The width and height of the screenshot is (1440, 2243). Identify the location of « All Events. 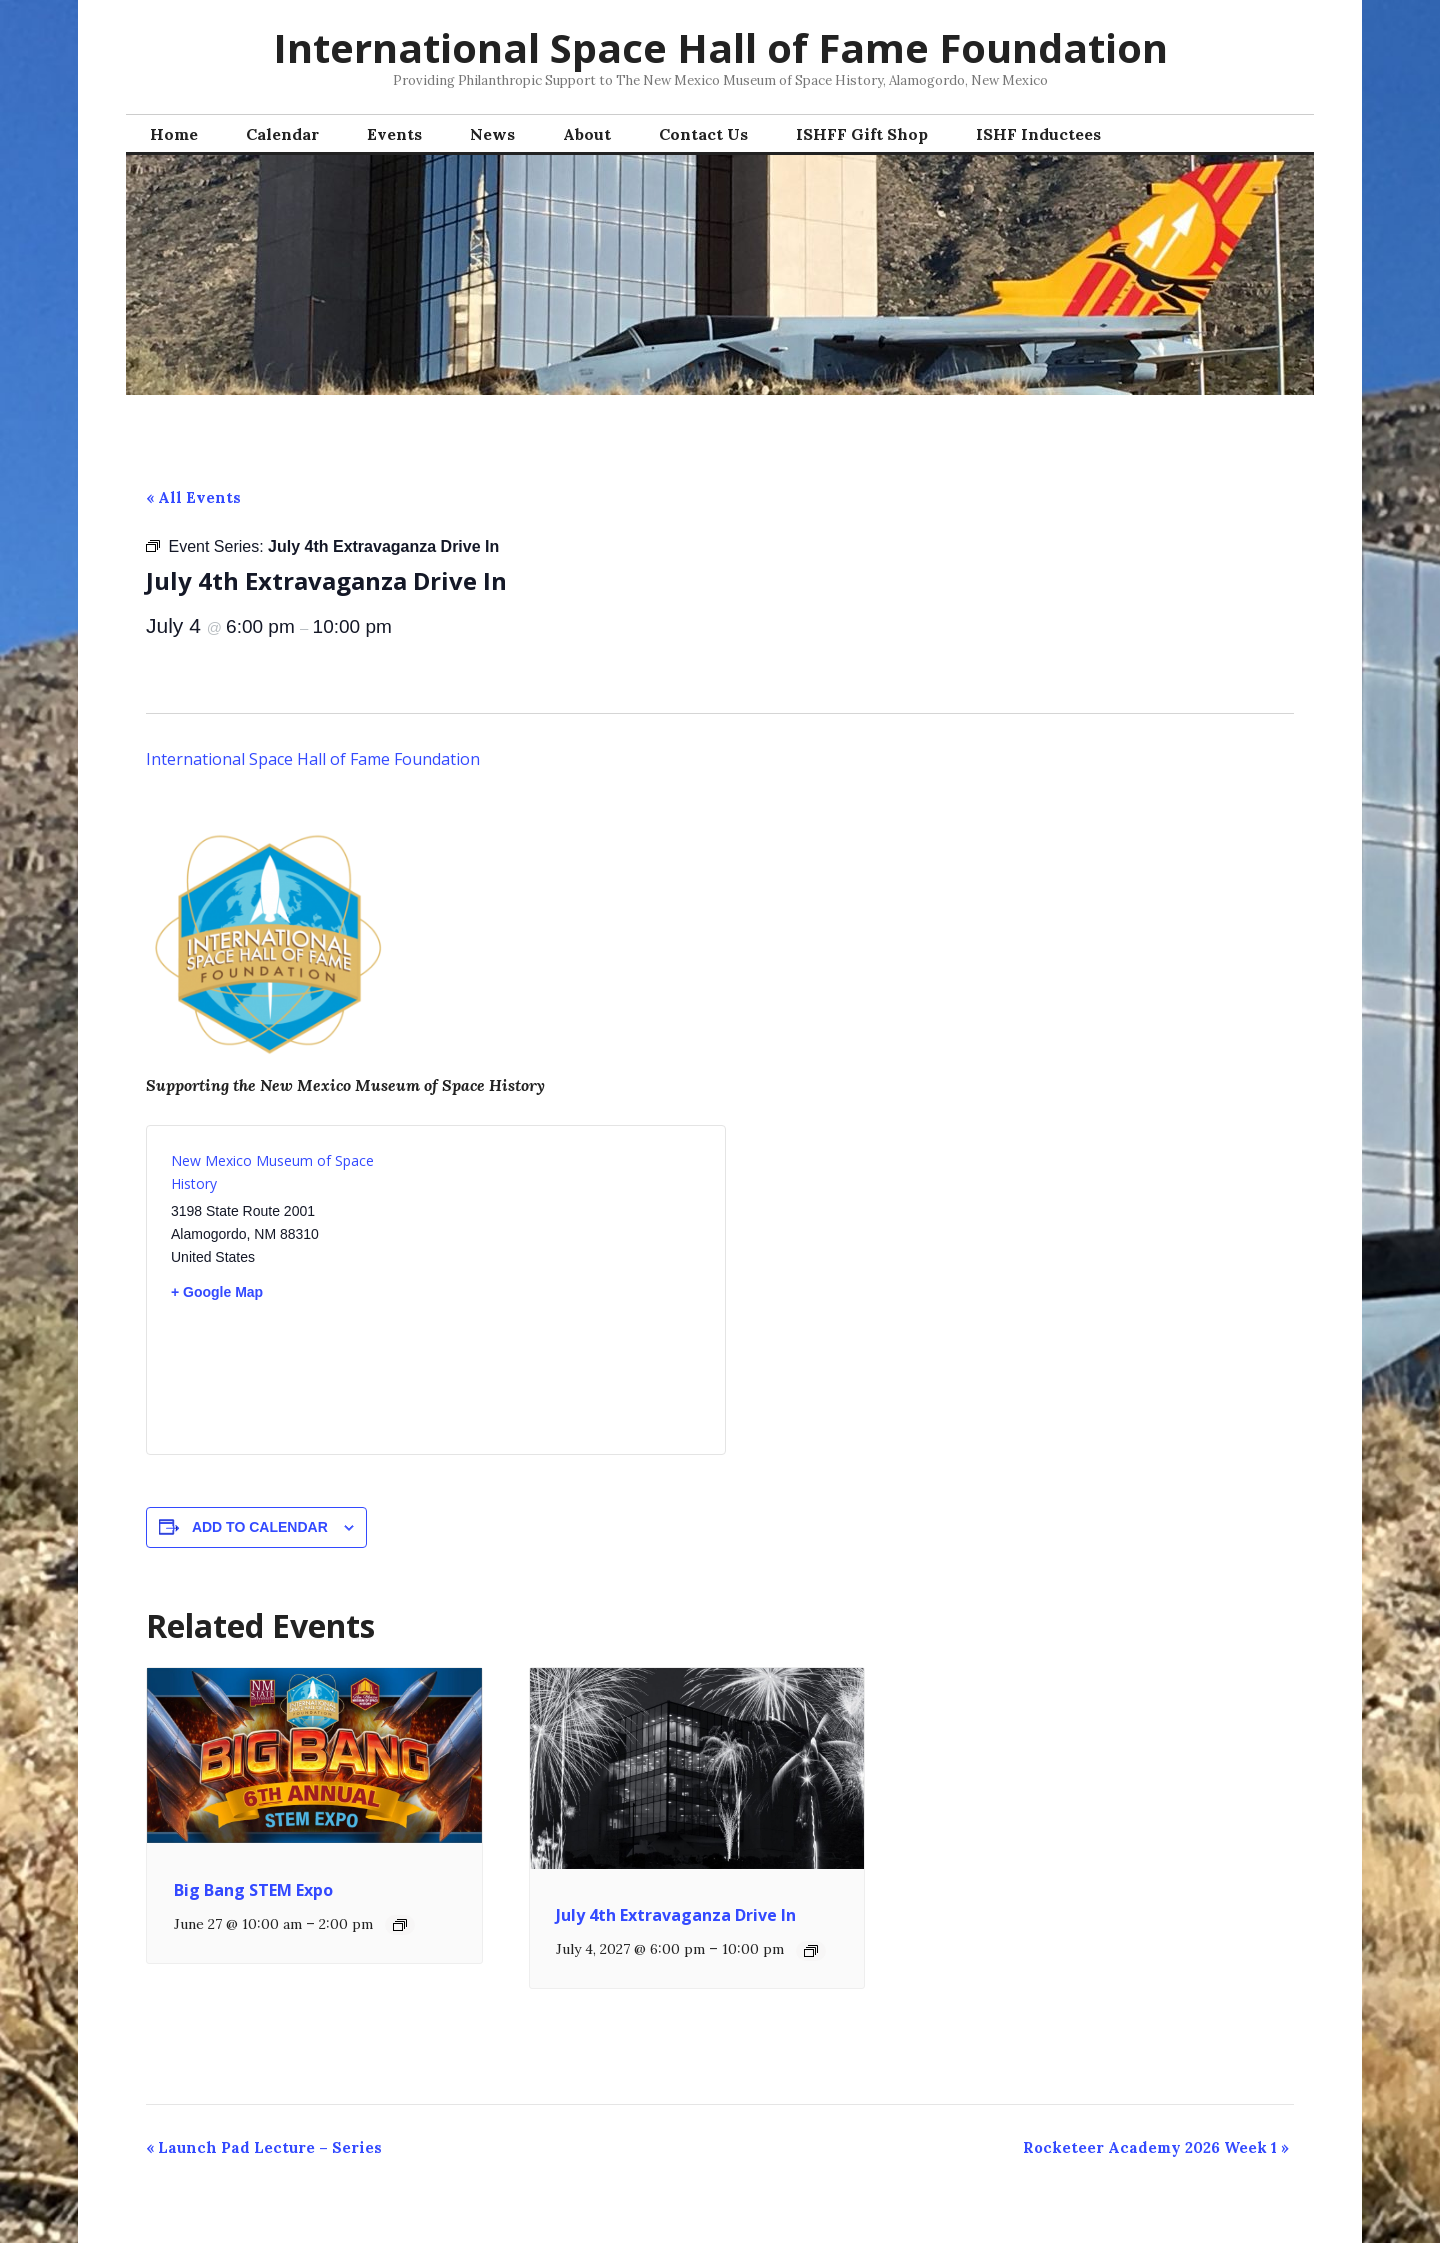
(193, 497).